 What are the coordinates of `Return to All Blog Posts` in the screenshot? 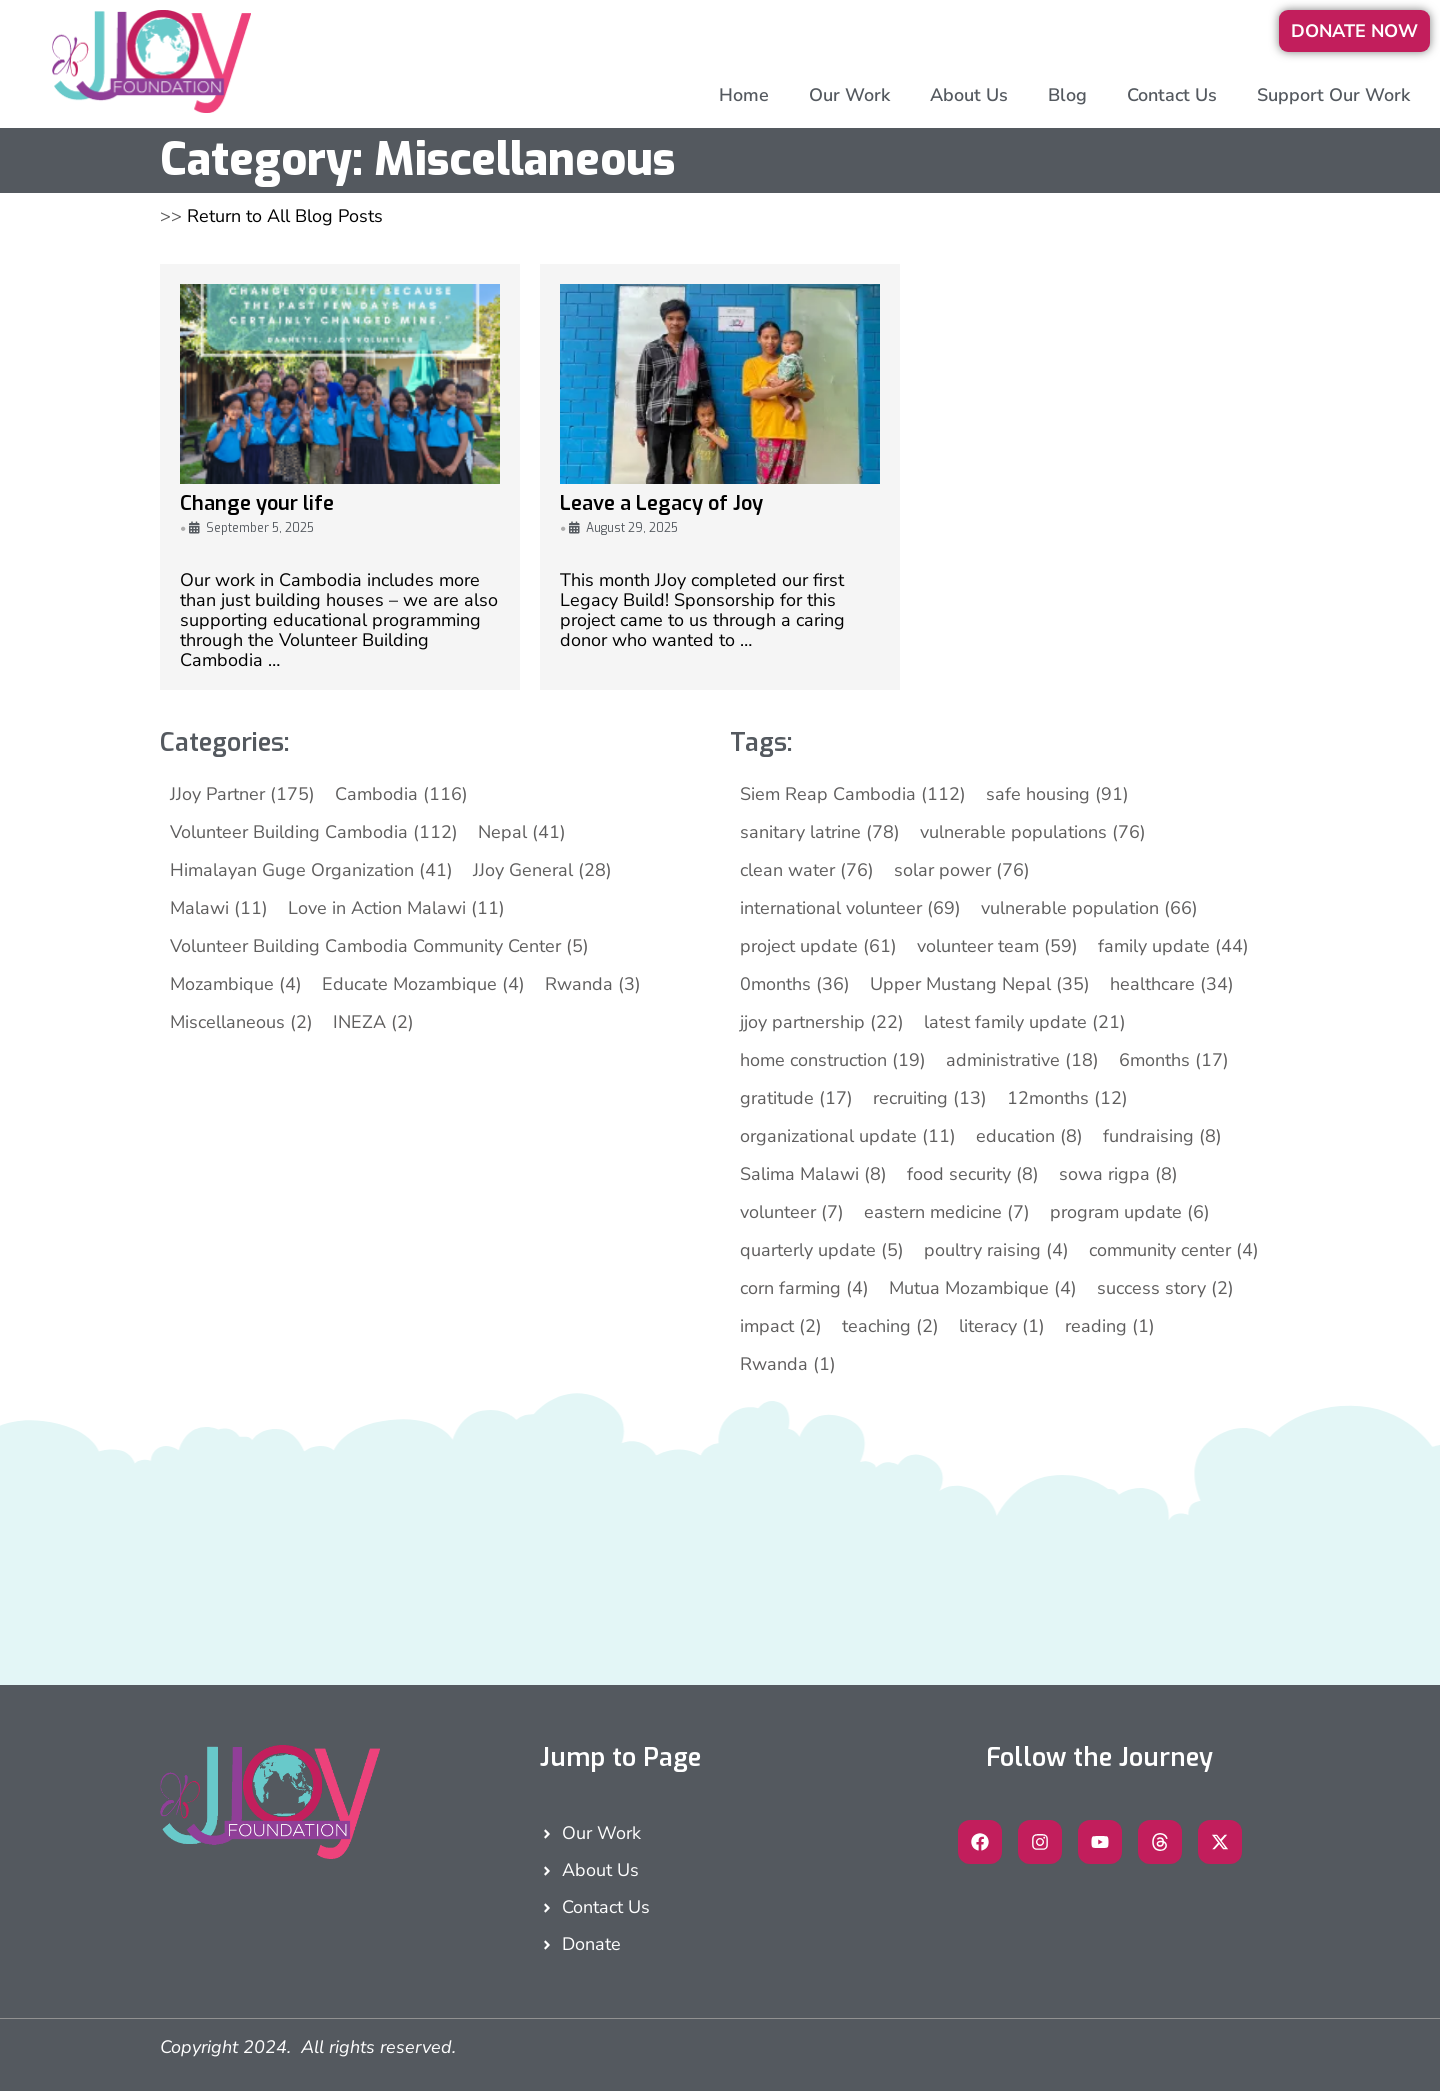 It's located at (285, 216).